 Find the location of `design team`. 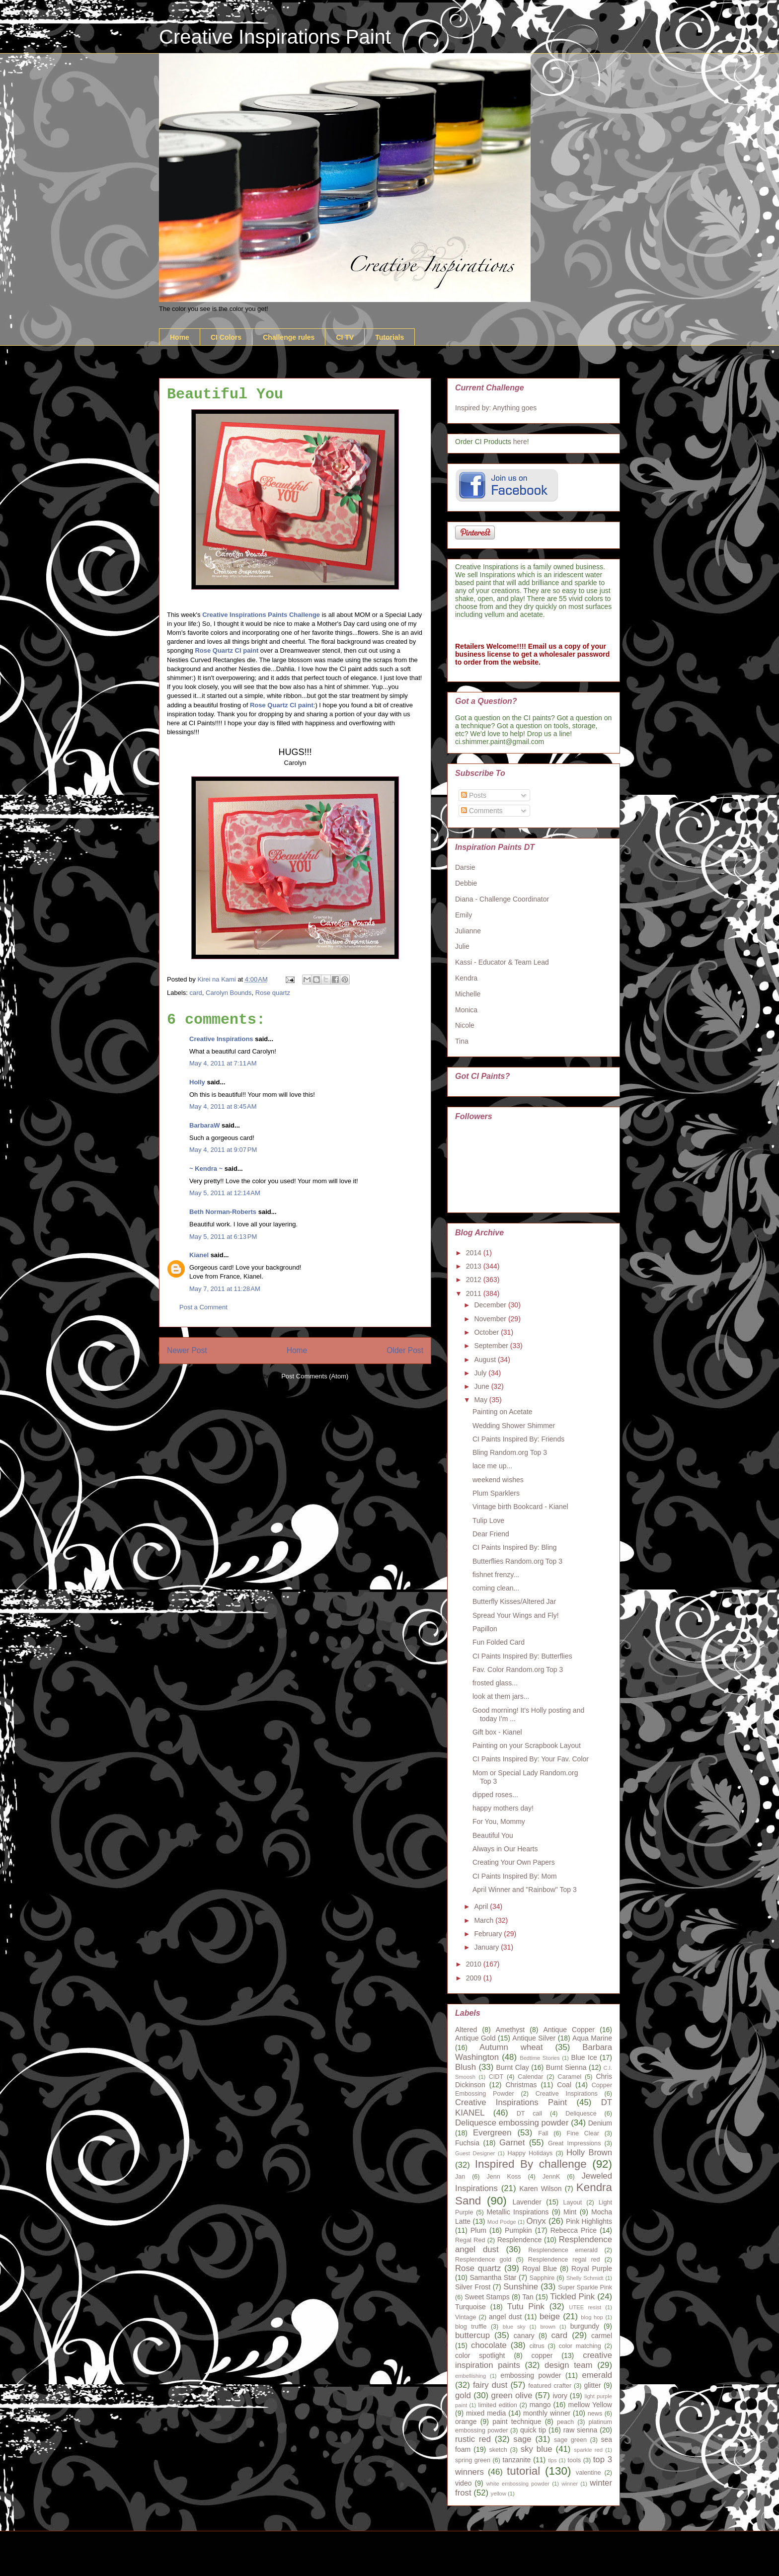

design team is located at coordinates (568, 2365).